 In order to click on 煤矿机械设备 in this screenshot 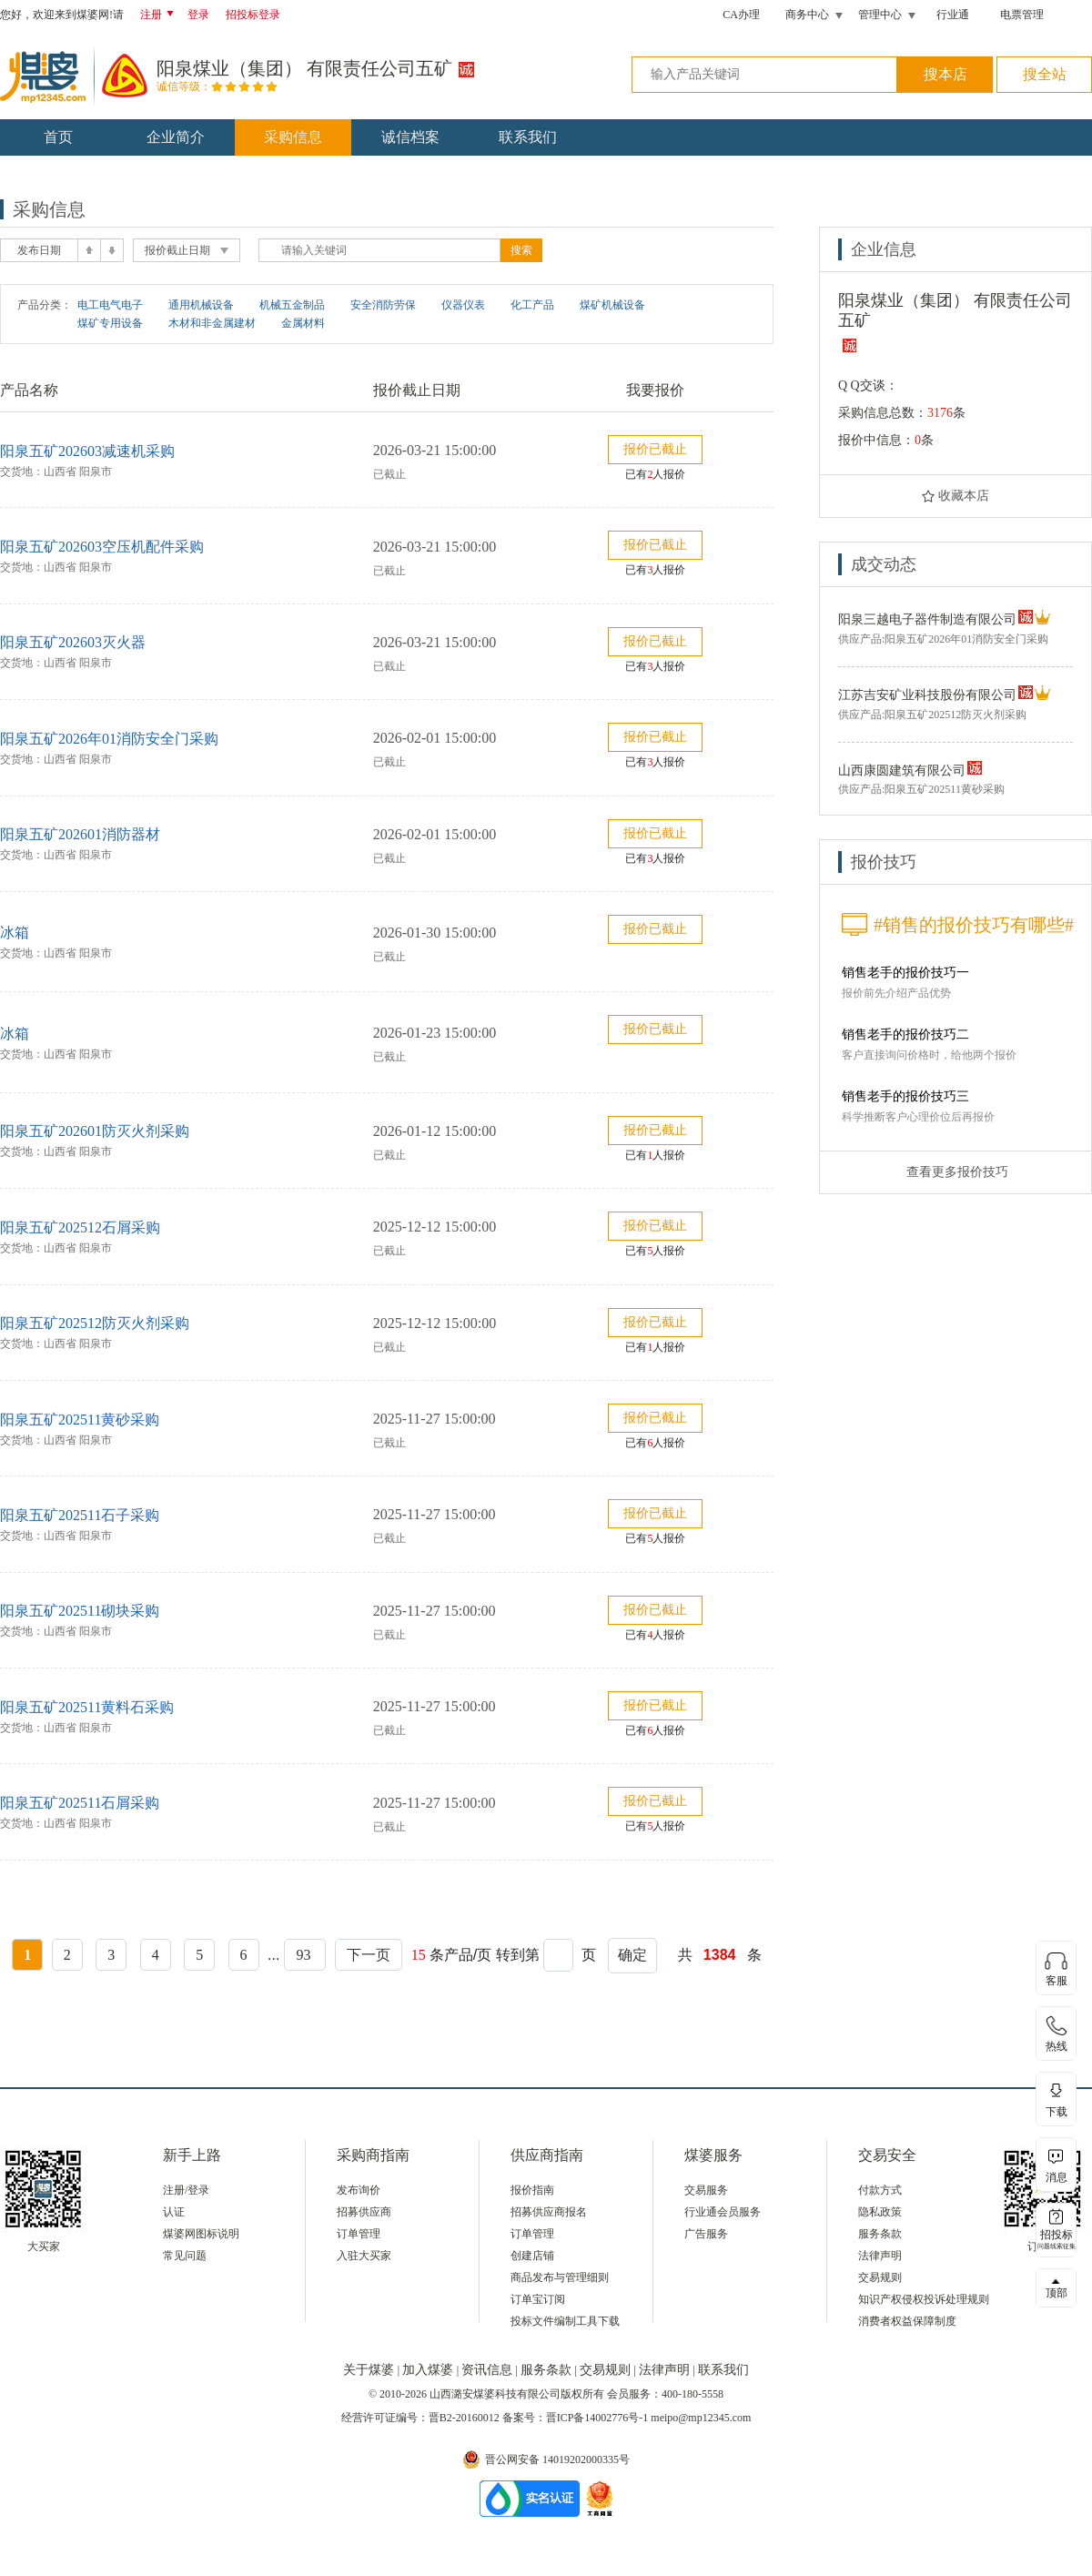, I will do `click(612, 305)`.